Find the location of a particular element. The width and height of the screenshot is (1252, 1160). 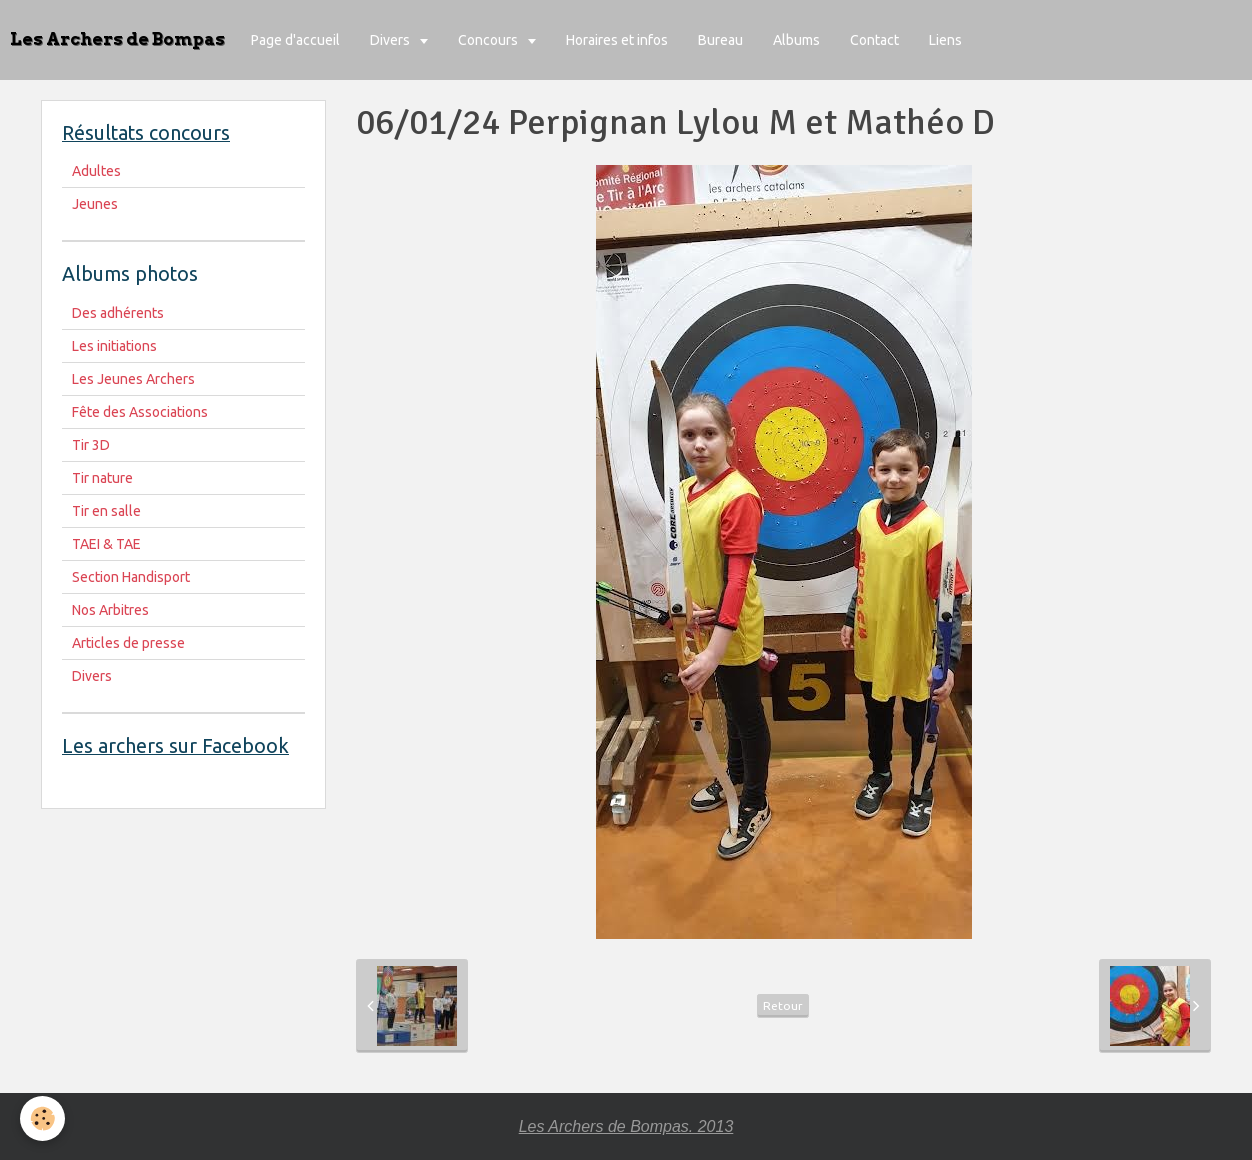

Des adhérents is located at coordinates (118, 313).